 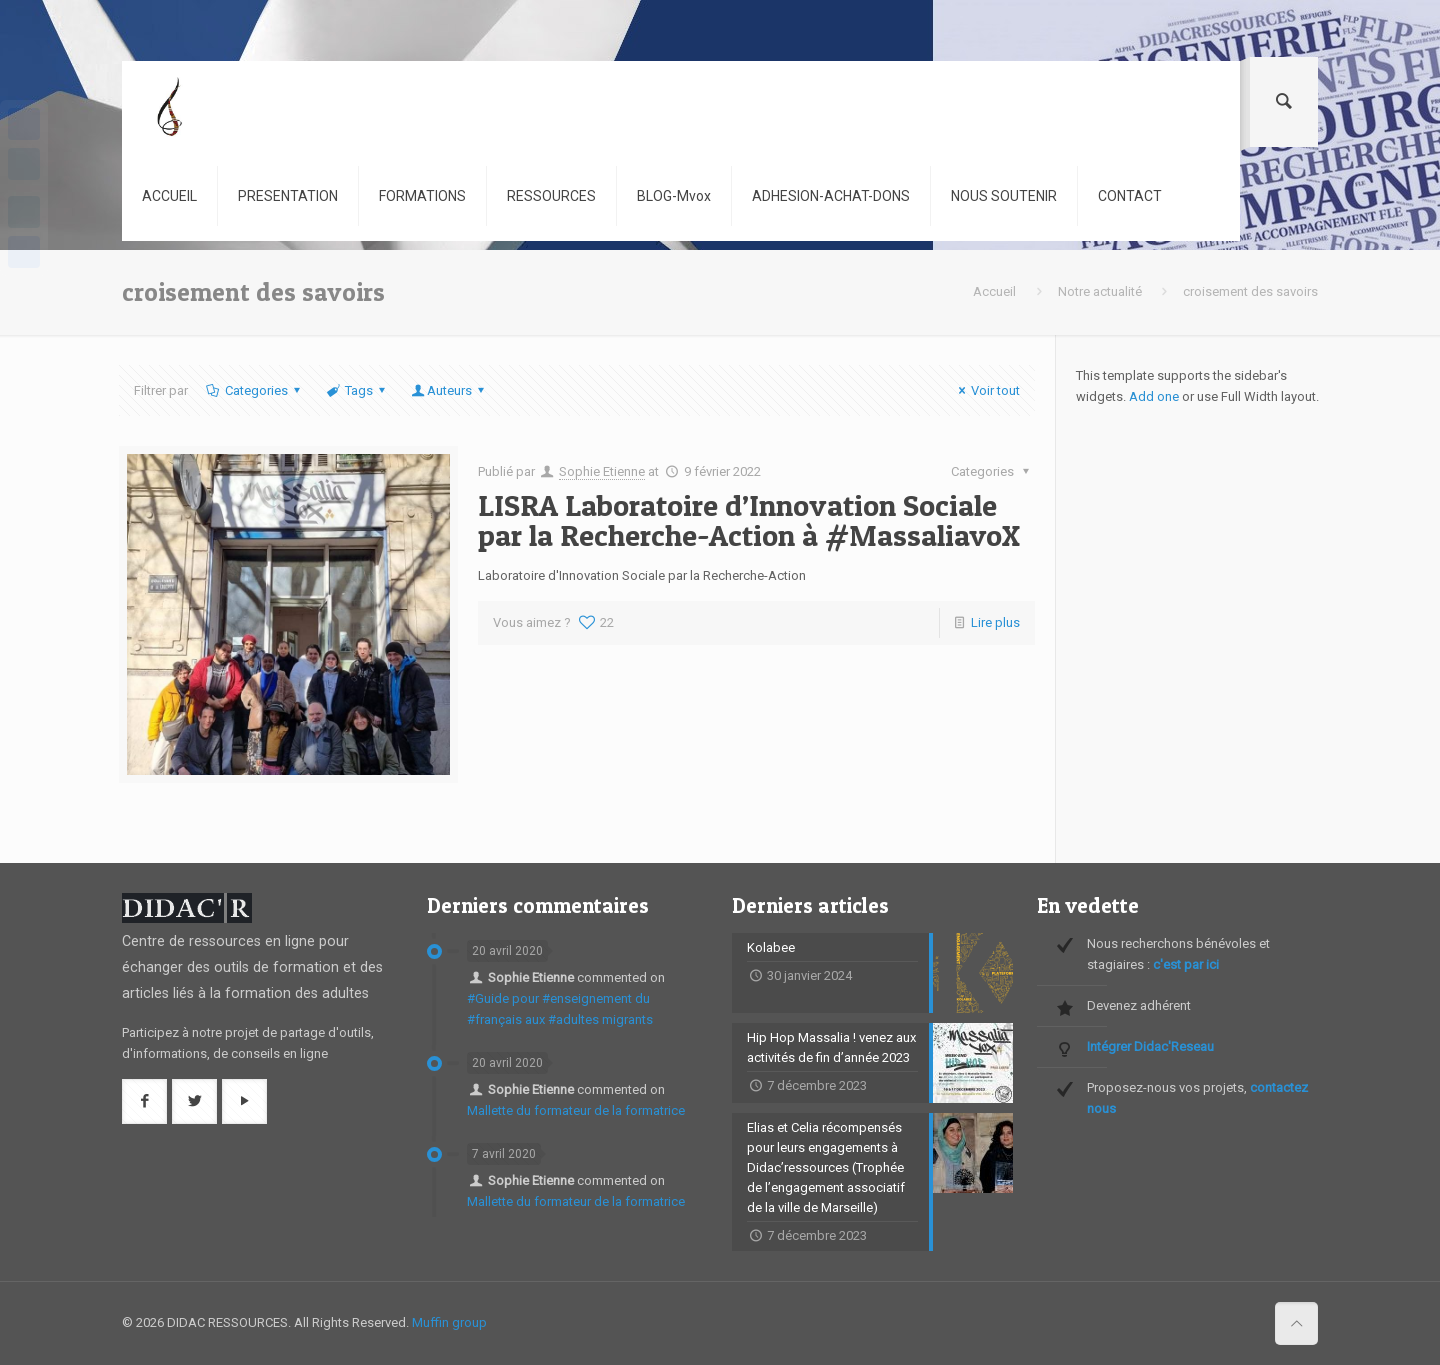 What do you see at coordinates (994, 291) in the screenshot?
I see `Accueil` at bounding box center [994, 291].